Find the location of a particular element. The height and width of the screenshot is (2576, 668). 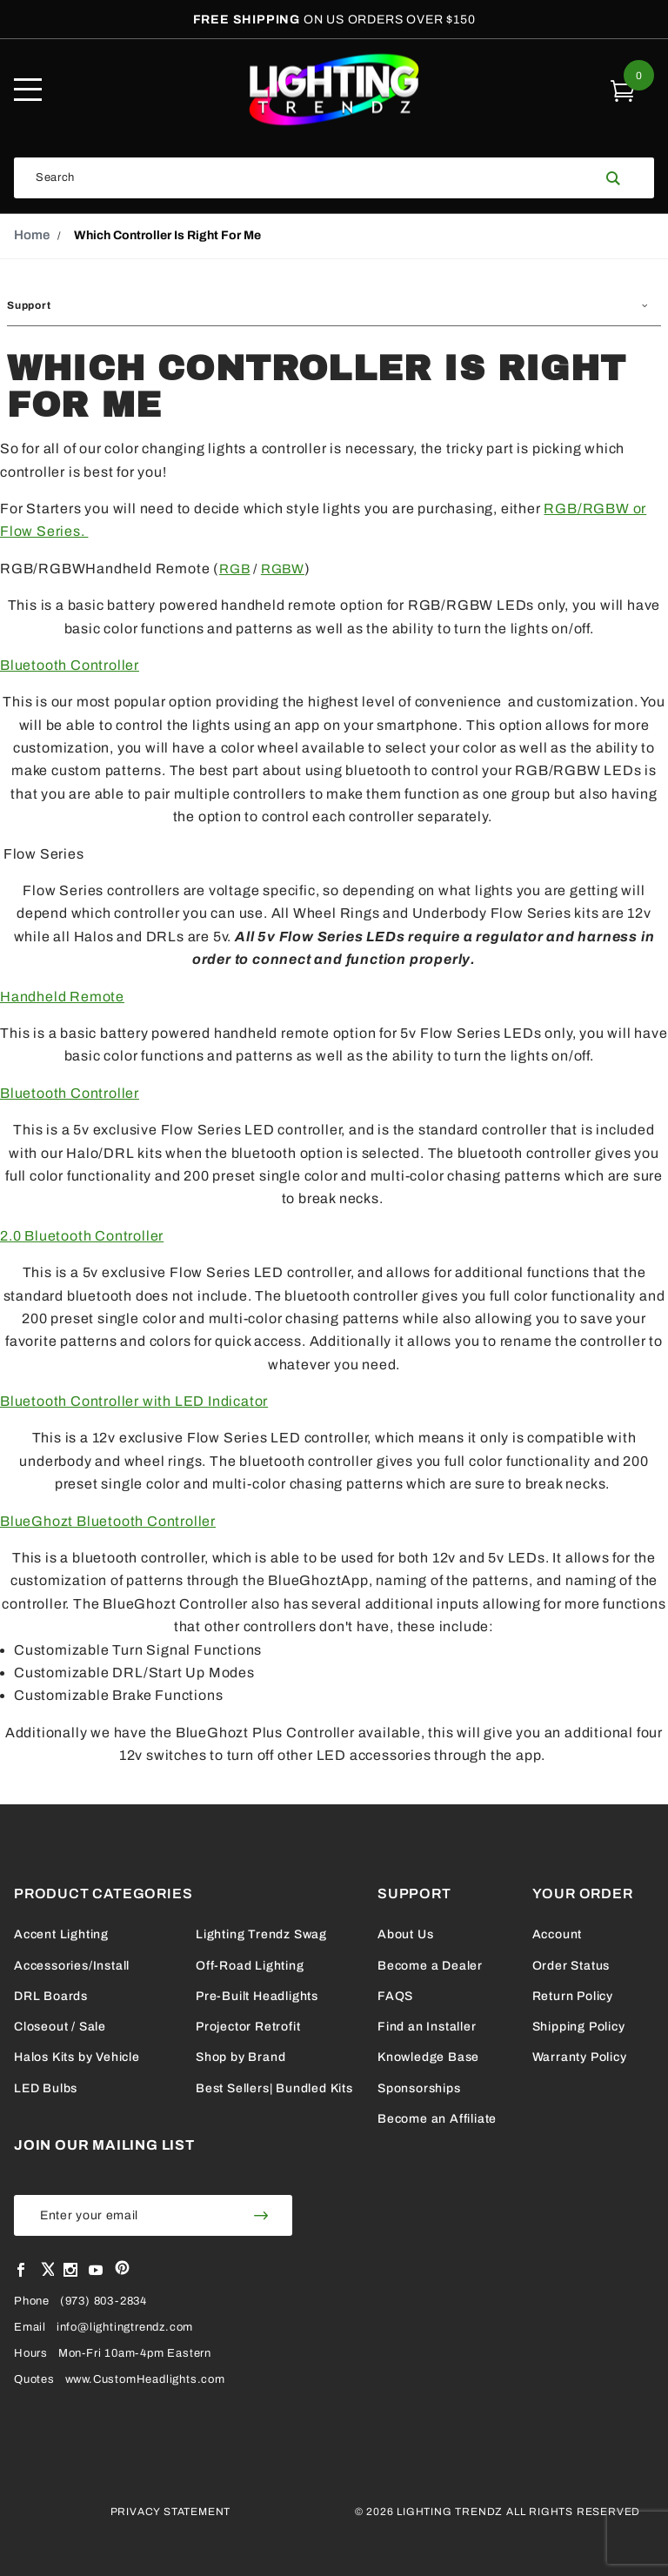

Become an Affiliate is located at coordinates (437, 2118).